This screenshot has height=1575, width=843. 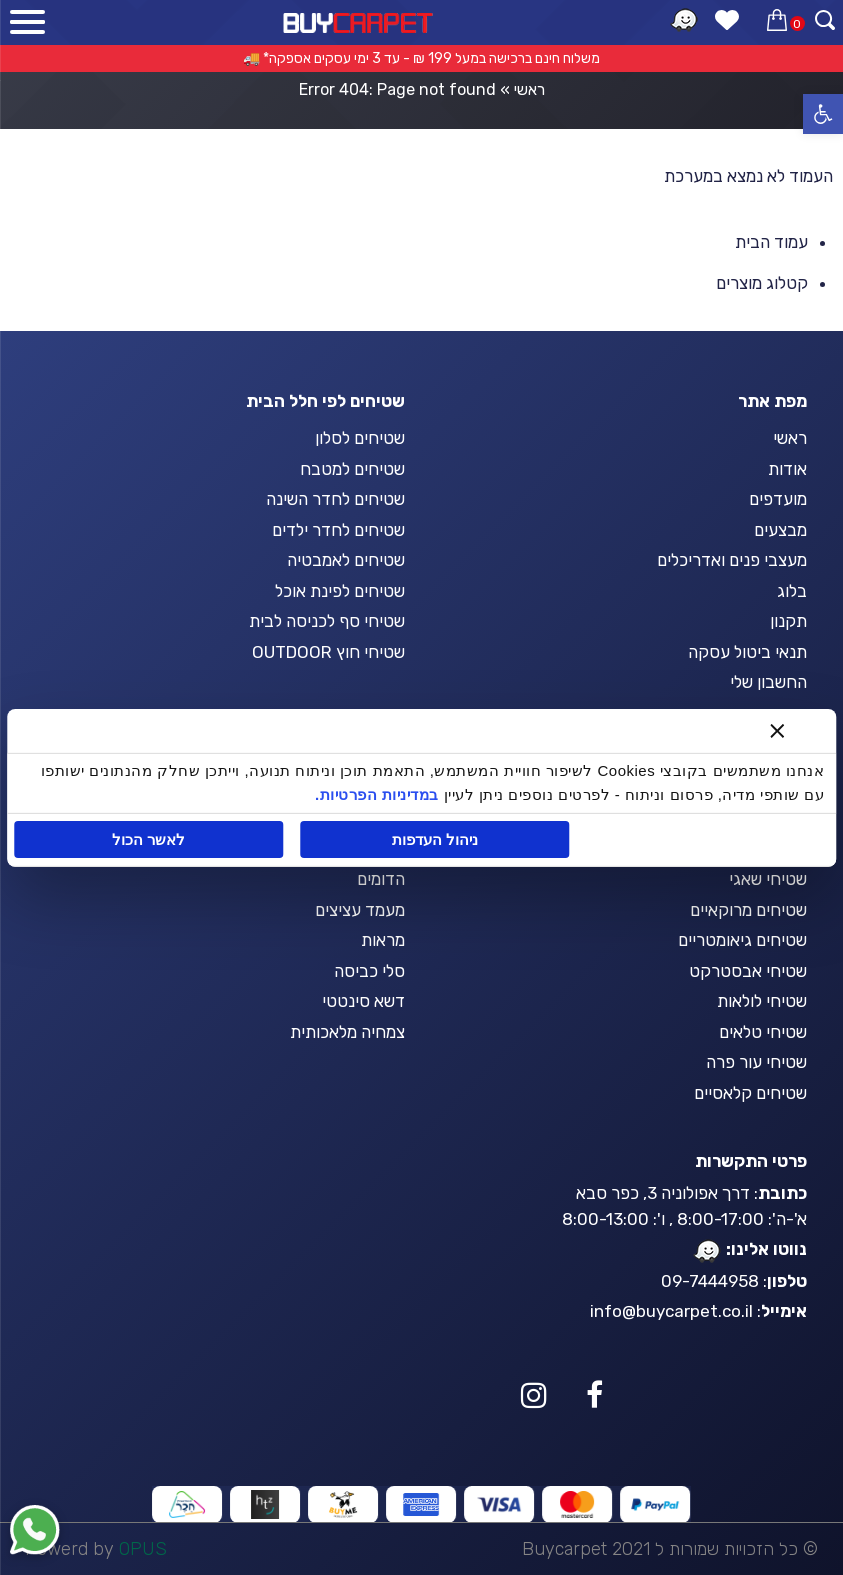 What do you see at coordinates (381, 879) in the screenshot?
I see `הדומים` at bounding box center [381, 879].